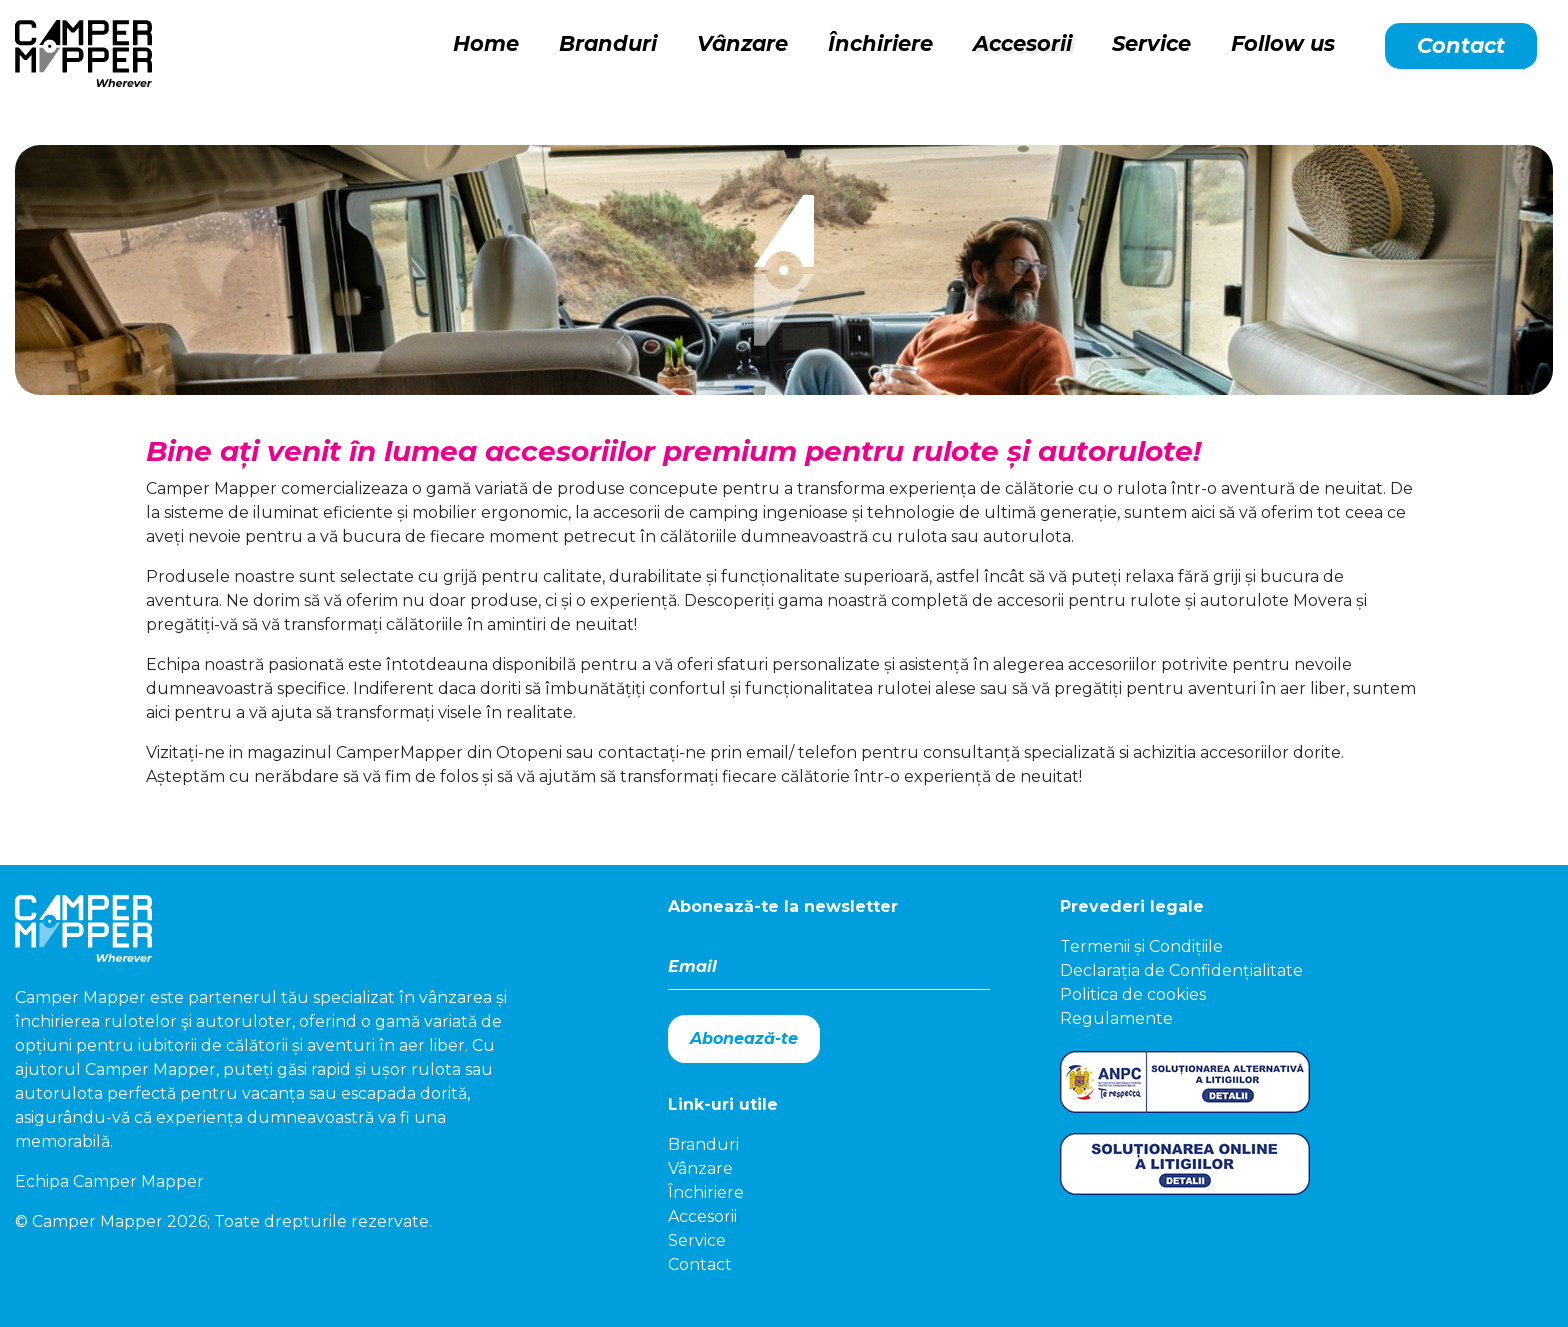 This screenshot has height=1327, width=1568. What do you see at coordinates (880, 43) in the screenshot?
I see `Închiriere` at bounding box center [880, 43].